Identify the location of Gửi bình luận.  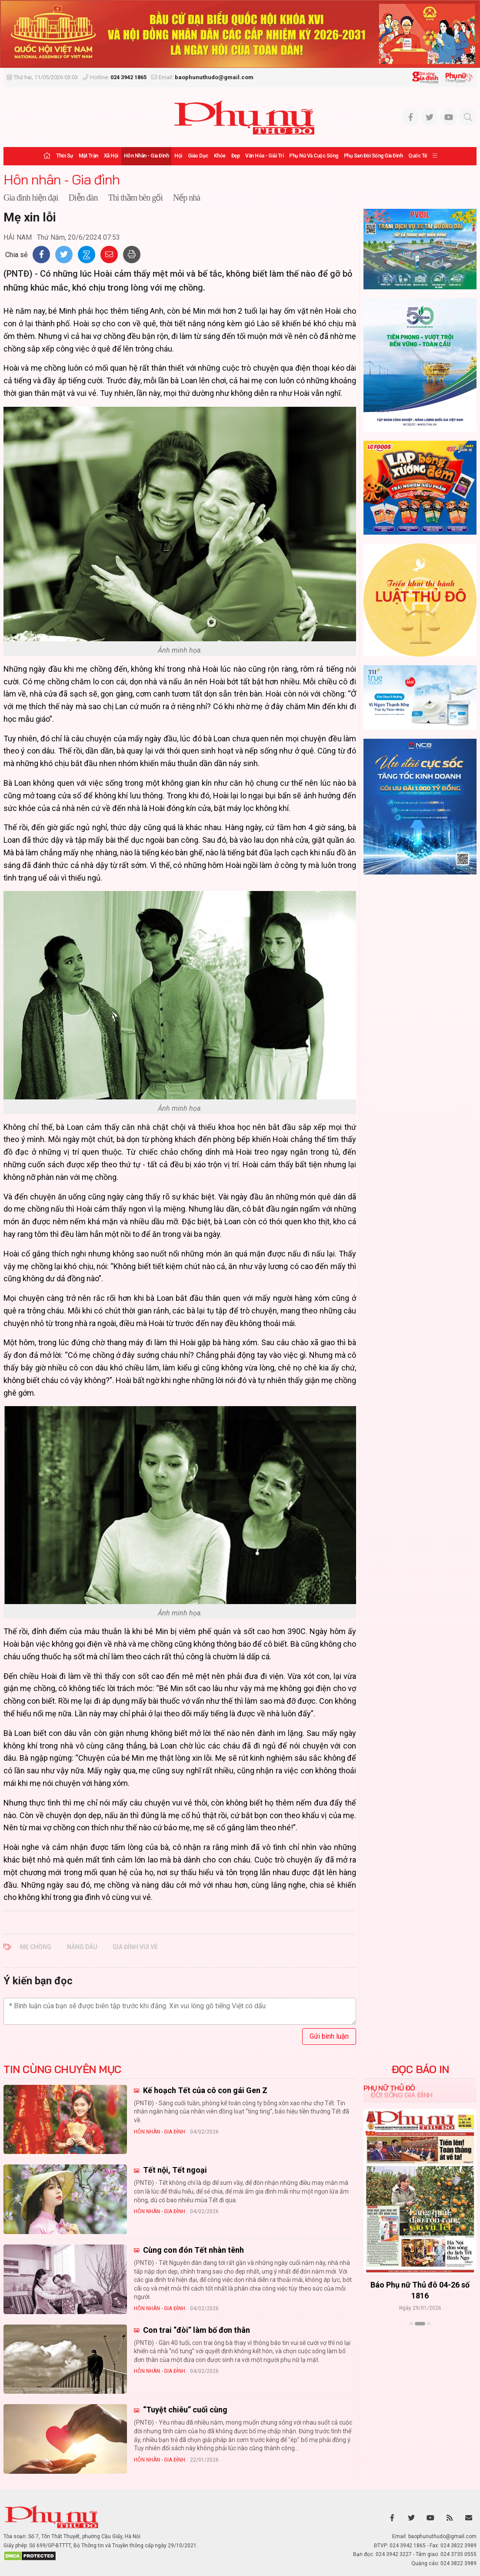
(329, 2036).